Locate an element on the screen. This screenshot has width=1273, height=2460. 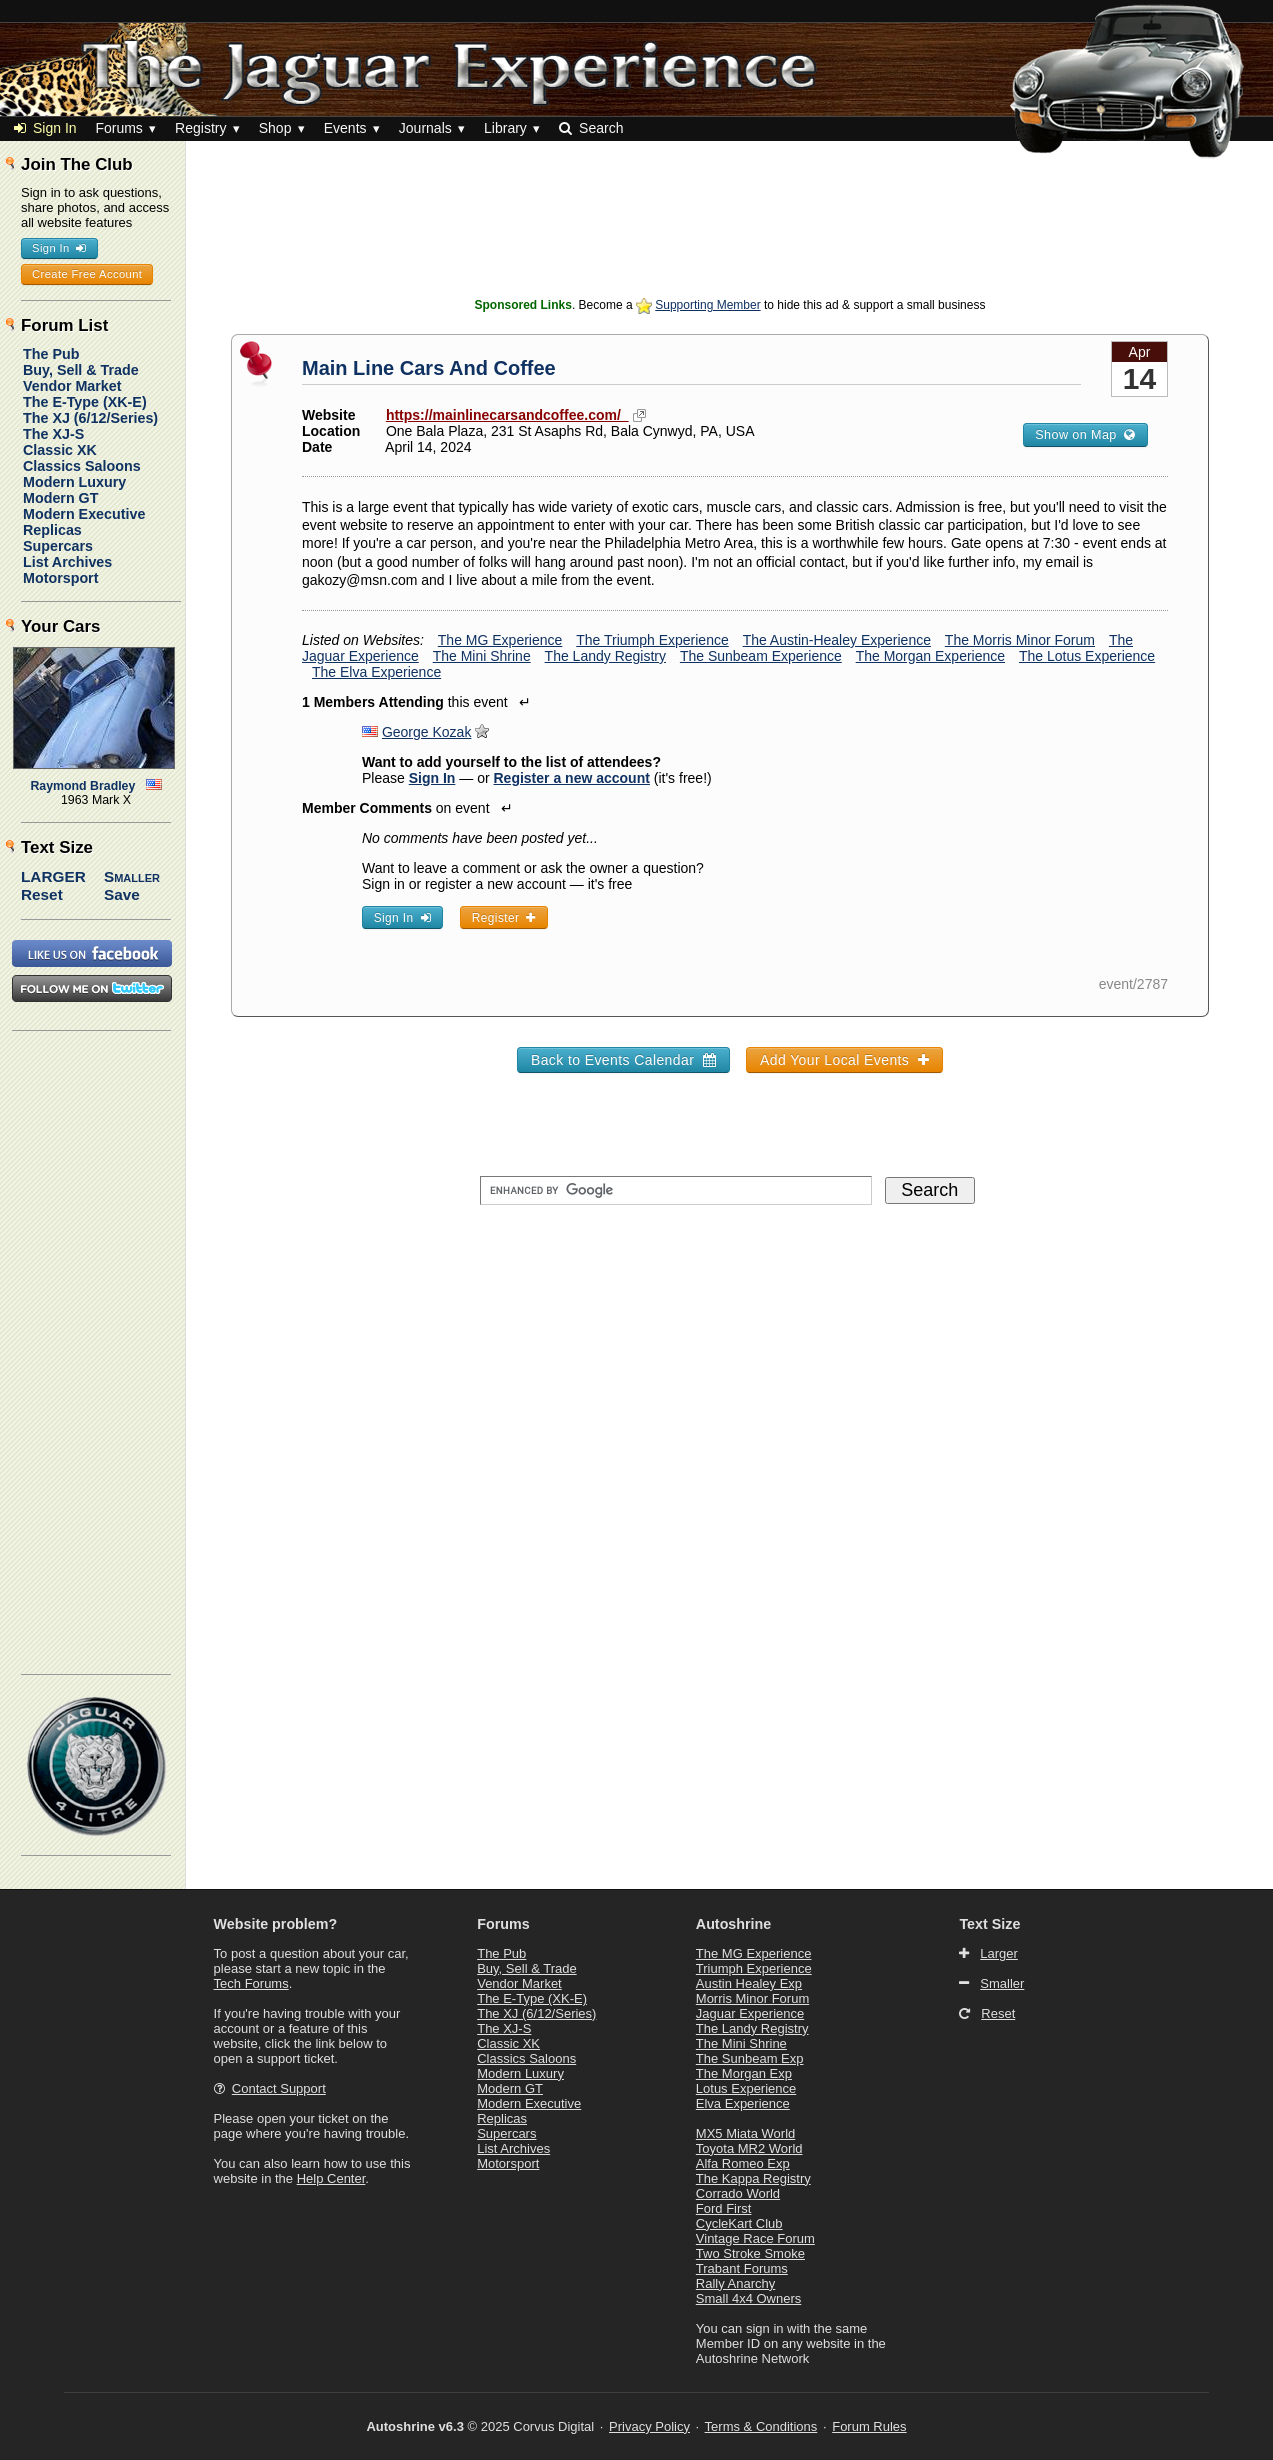
Show on Map is located at coordinates (1085, 435).